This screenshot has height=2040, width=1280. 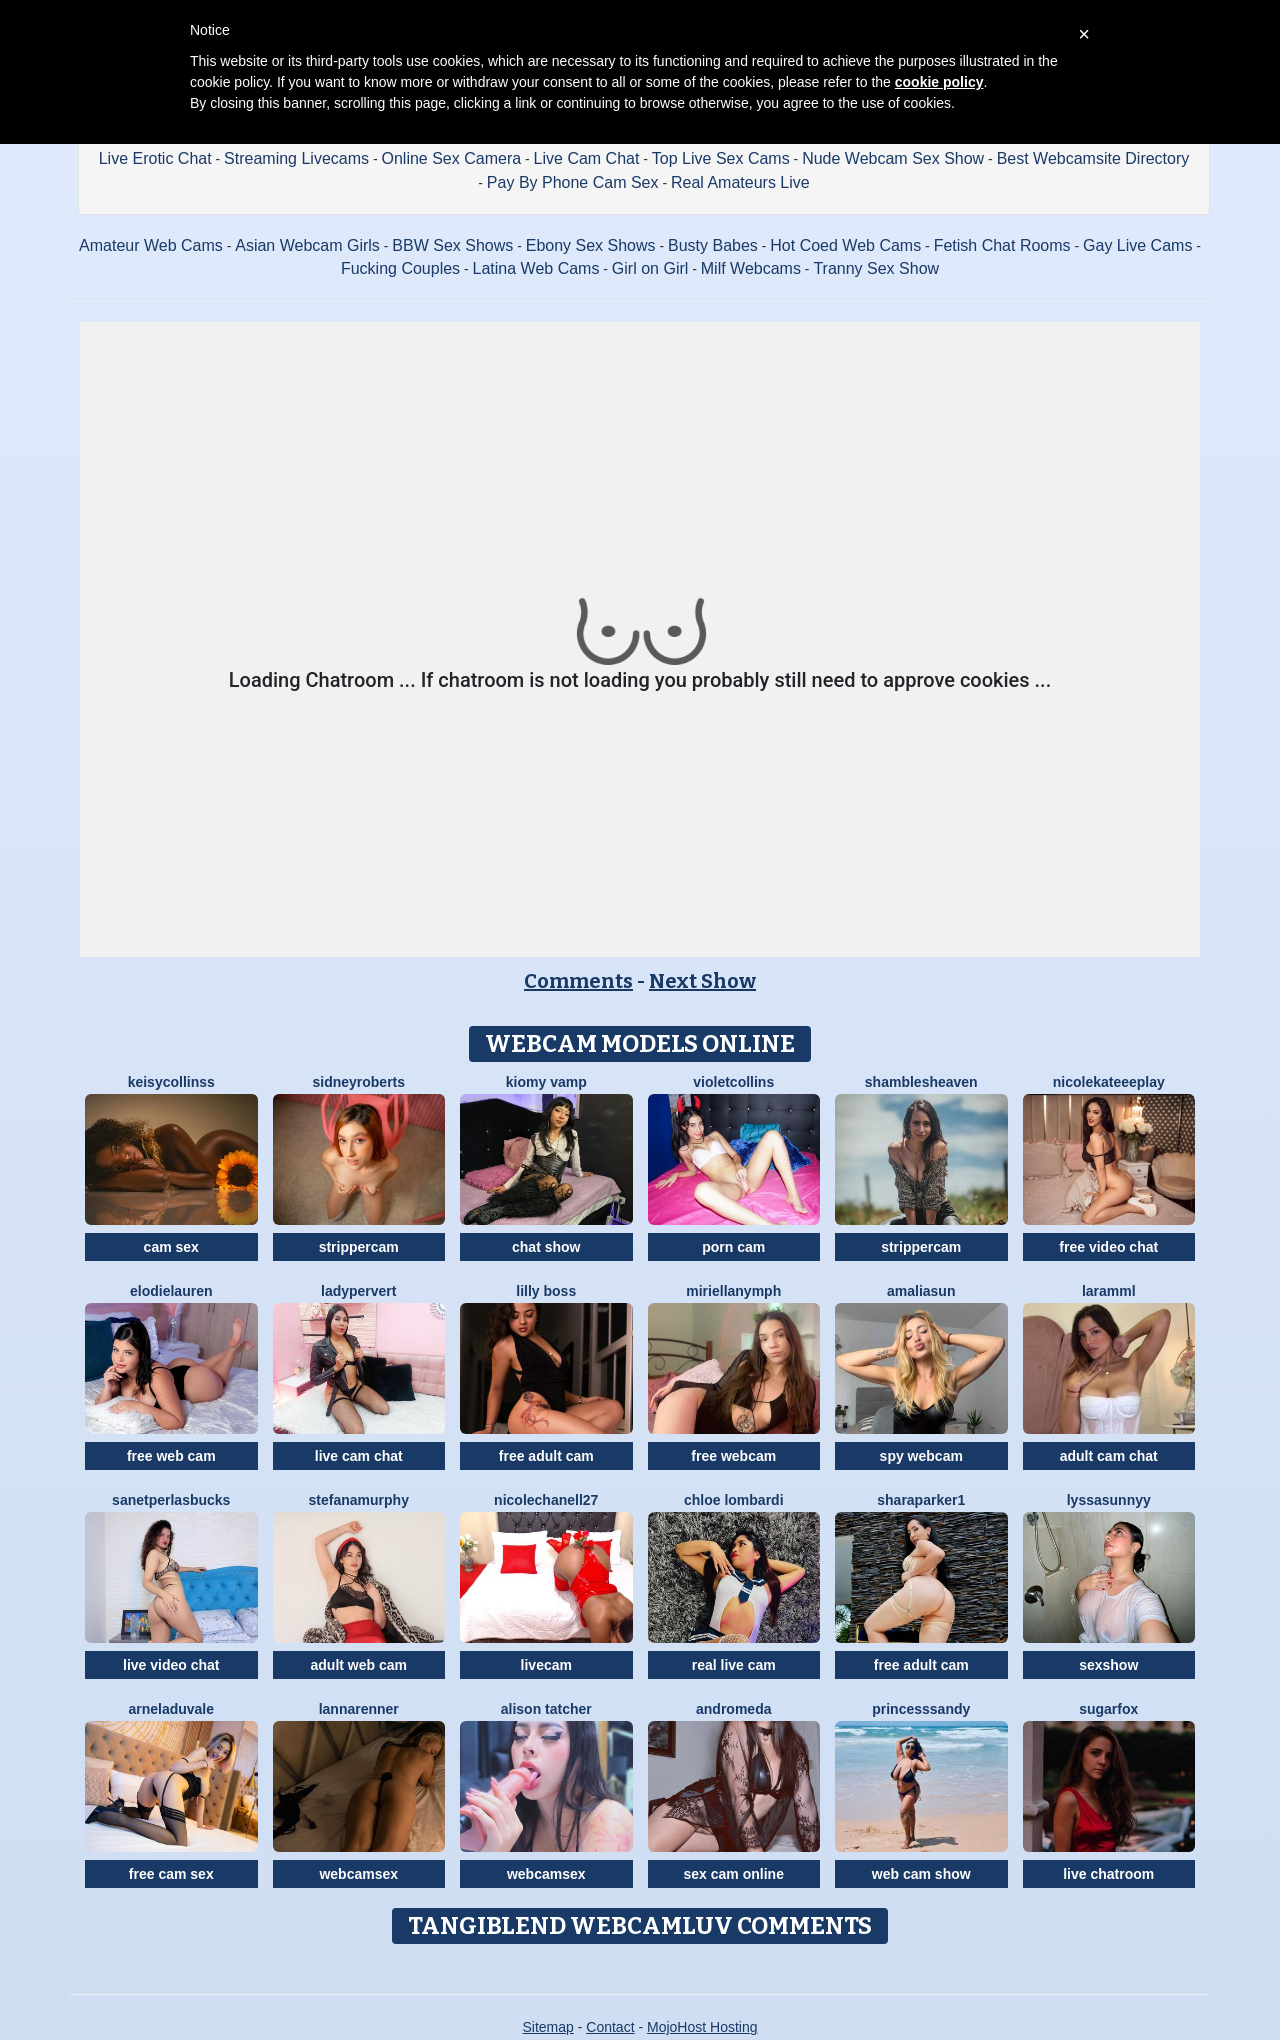 I want to click on LyssaSunnyy, so click(x=1109, y=1500).